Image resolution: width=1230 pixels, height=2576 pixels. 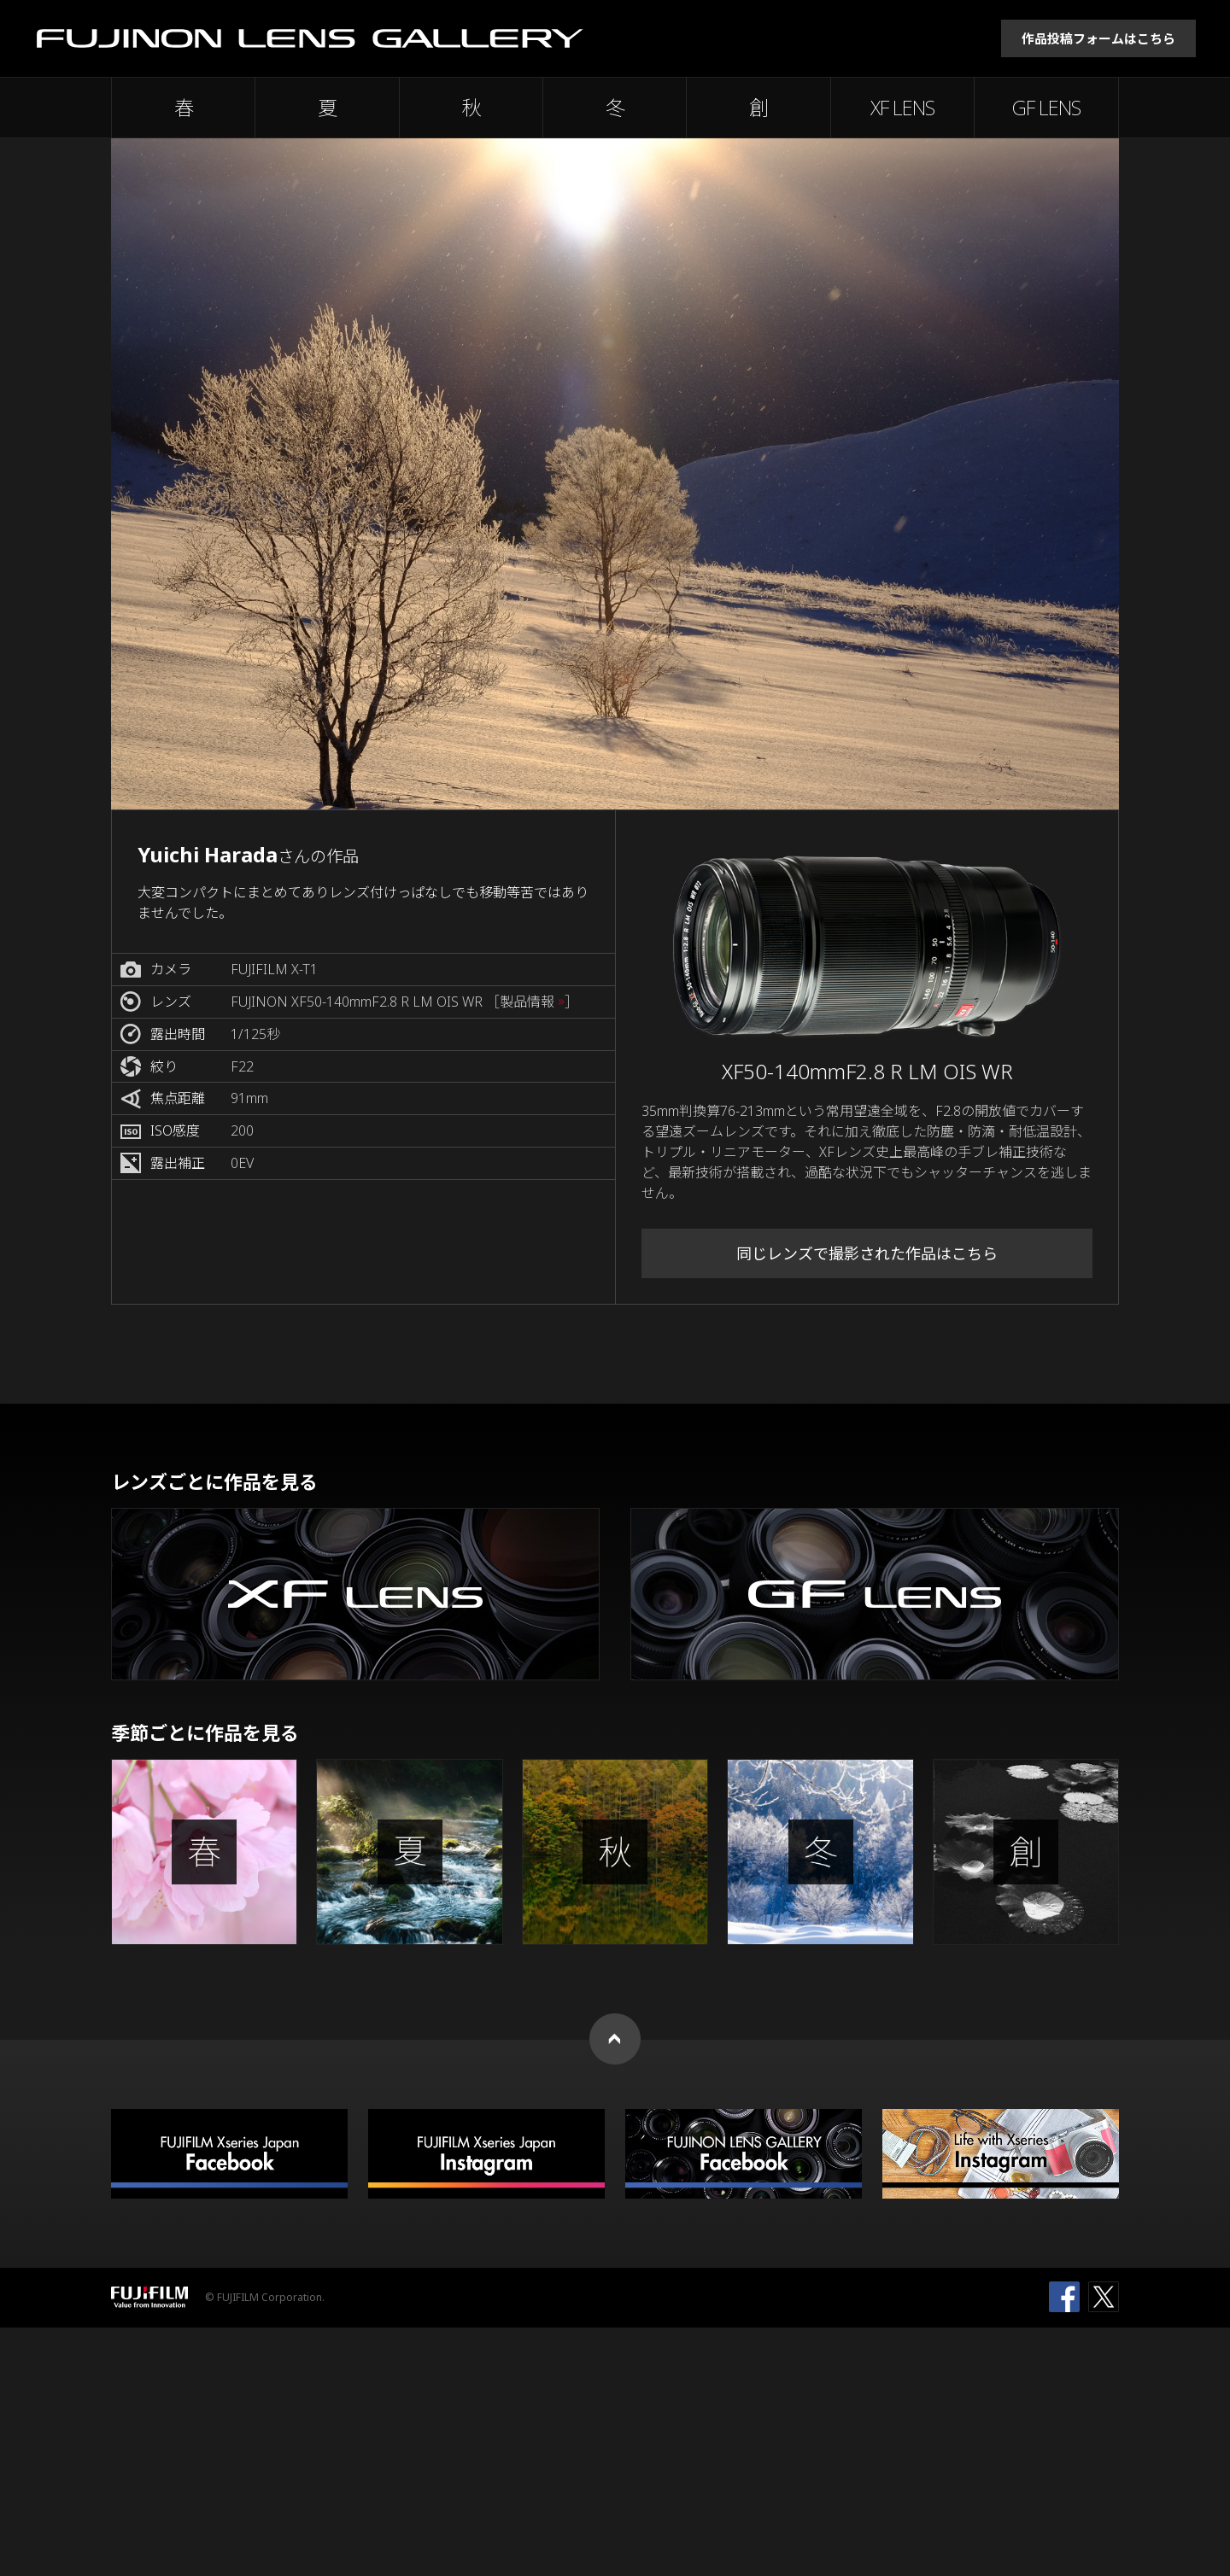 I want to click on 同じレンズで撮影された作品はこちら, so click(x=867, y=1253).